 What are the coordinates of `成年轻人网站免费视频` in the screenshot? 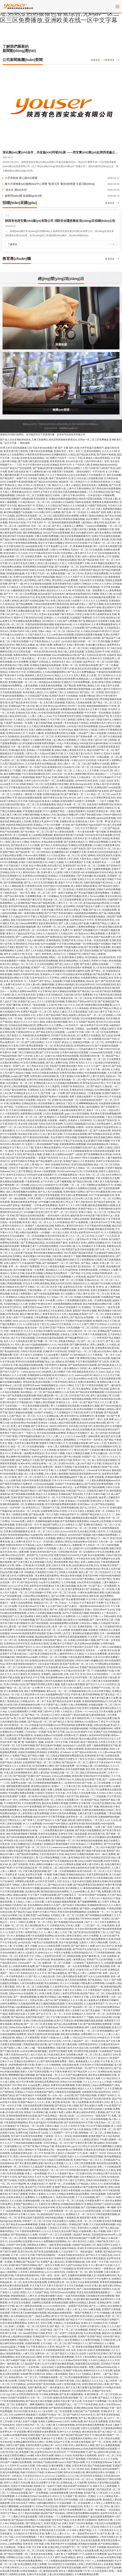 It's located at (15, 1086).